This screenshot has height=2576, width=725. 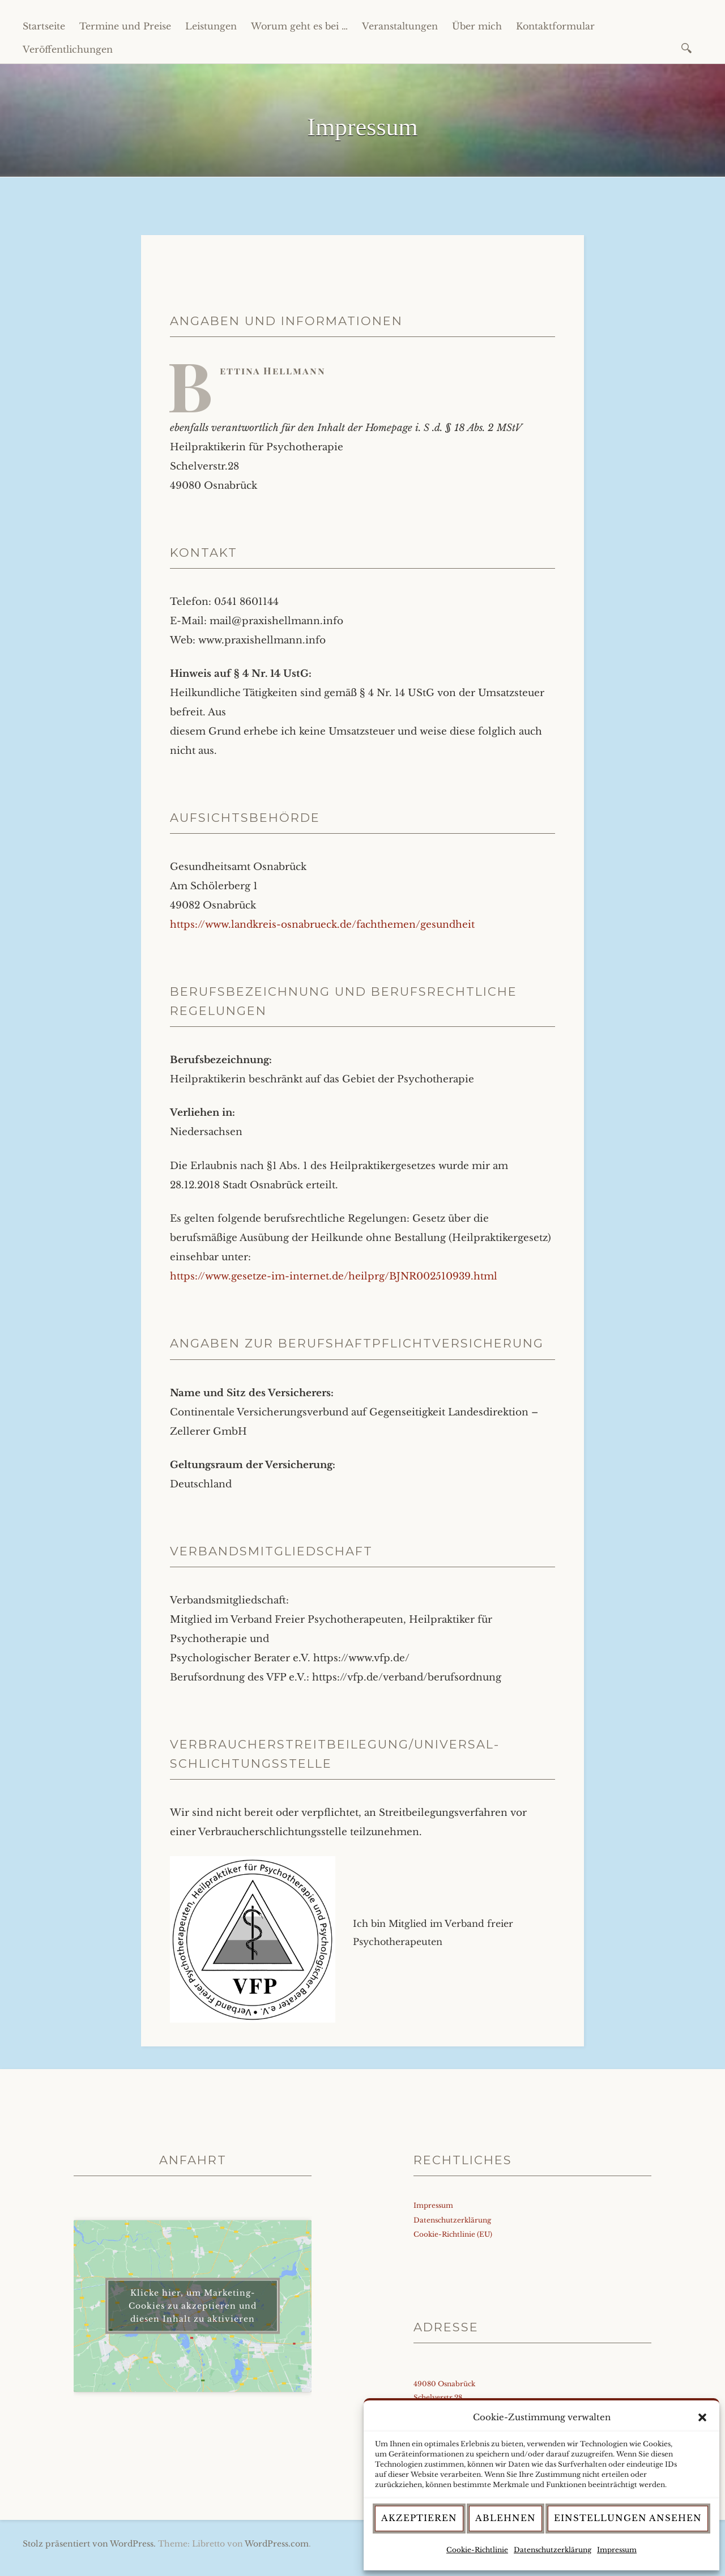 I want to click on Startseite, so click(x=44, y=26).